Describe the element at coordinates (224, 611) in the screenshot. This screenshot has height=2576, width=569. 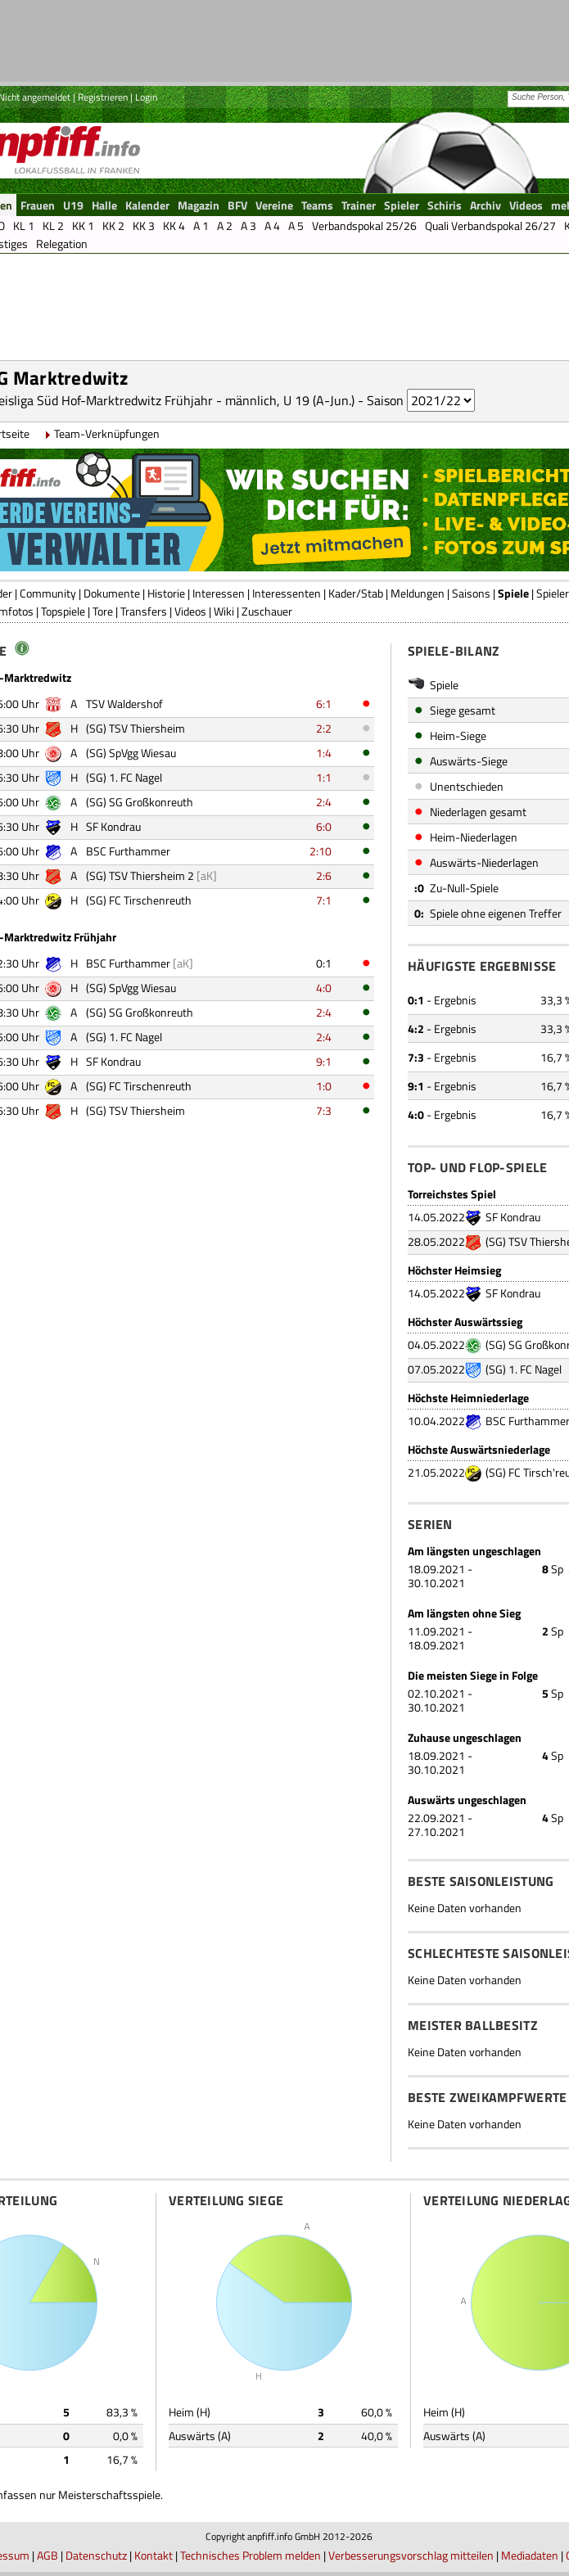
I see `Wiki` at that location.